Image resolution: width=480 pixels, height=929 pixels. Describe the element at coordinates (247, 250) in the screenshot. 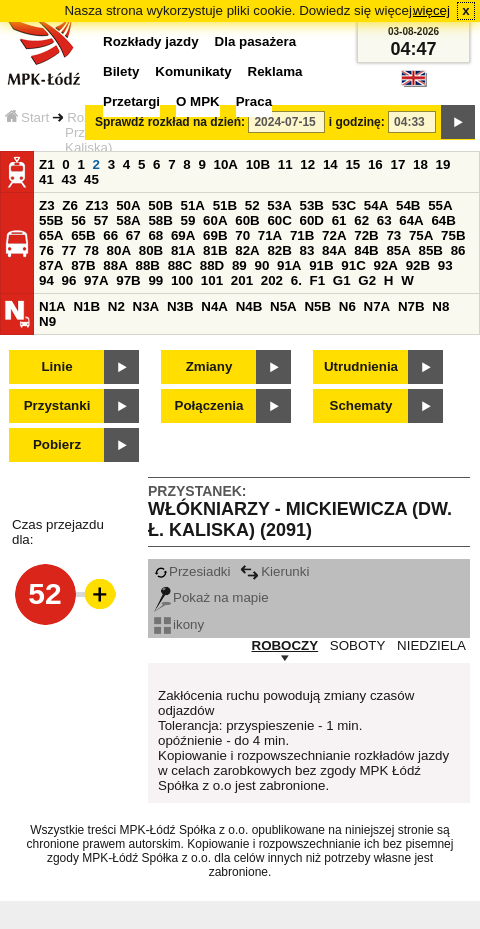

I see `82A` at that location.